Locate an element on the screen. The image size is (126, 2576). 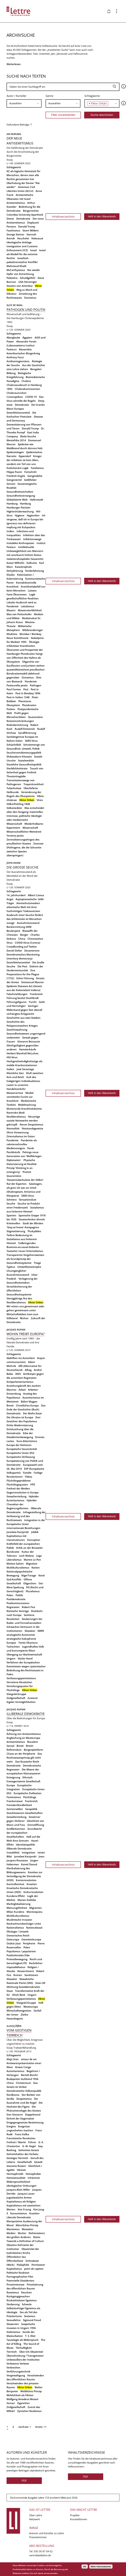
Protest is located at coordinates (27, 1172).